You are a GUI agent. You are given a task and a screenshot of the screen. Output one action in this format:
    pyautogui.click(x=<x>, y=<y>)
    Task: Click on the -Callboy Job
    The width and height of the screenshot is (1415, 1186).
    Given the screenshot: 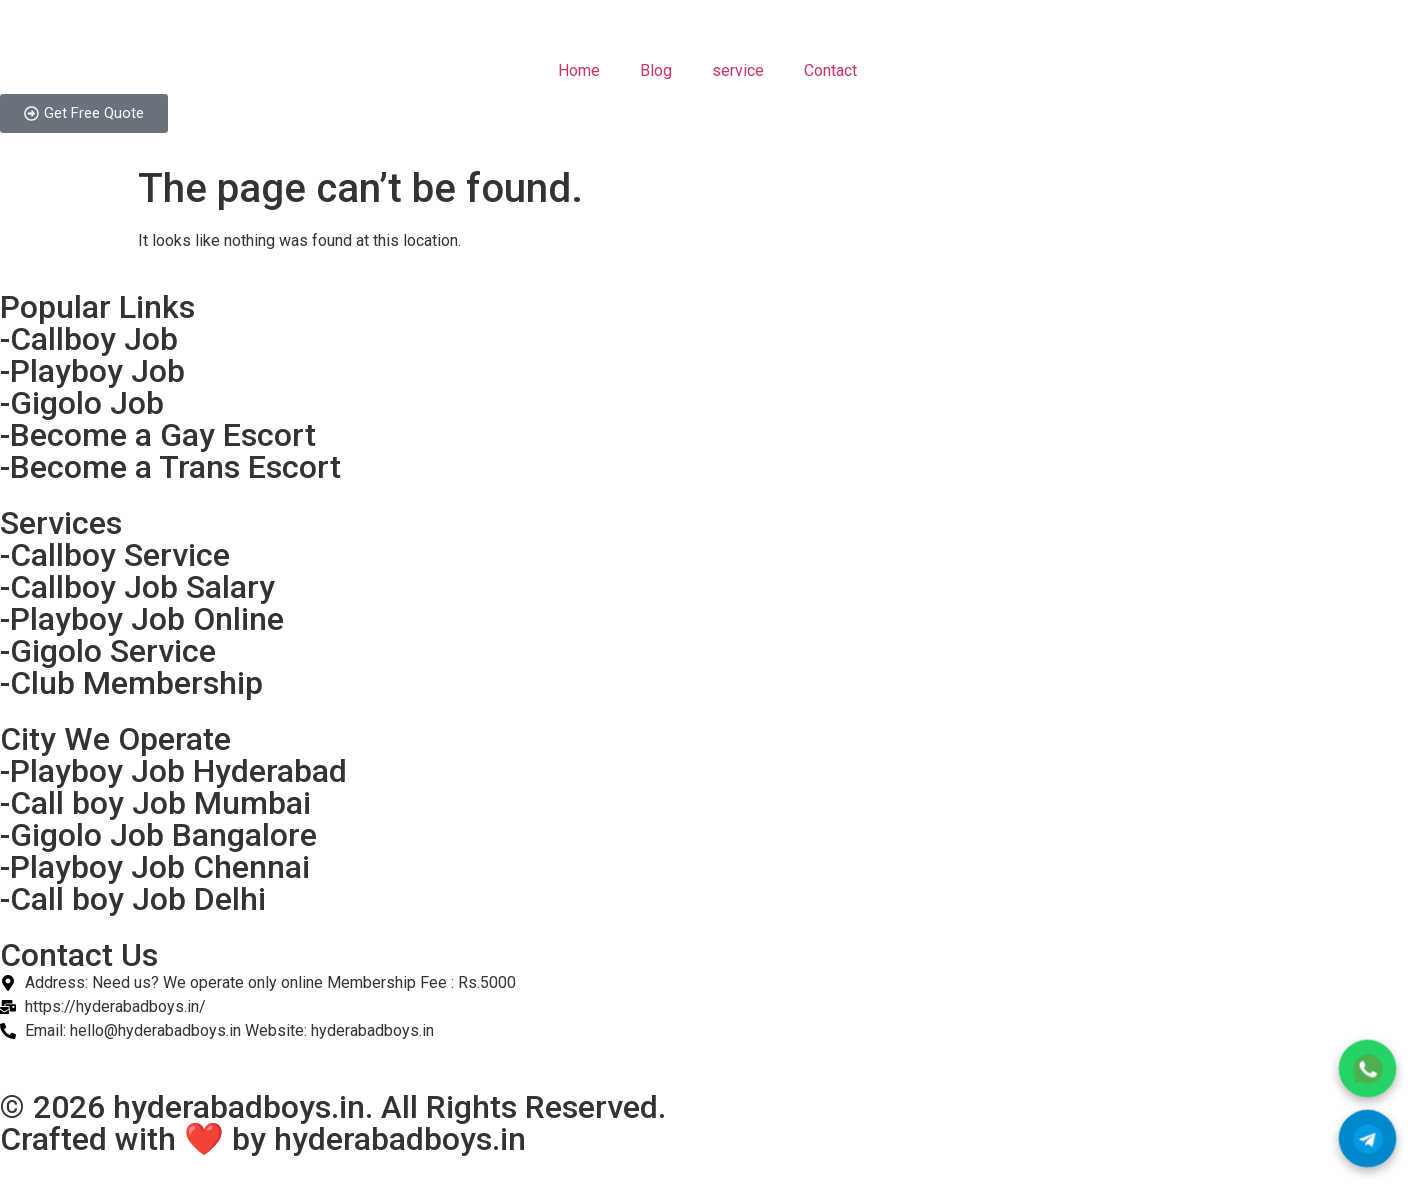 What is the action you would take?
    pyautogui.click(x=89, y=339)
    